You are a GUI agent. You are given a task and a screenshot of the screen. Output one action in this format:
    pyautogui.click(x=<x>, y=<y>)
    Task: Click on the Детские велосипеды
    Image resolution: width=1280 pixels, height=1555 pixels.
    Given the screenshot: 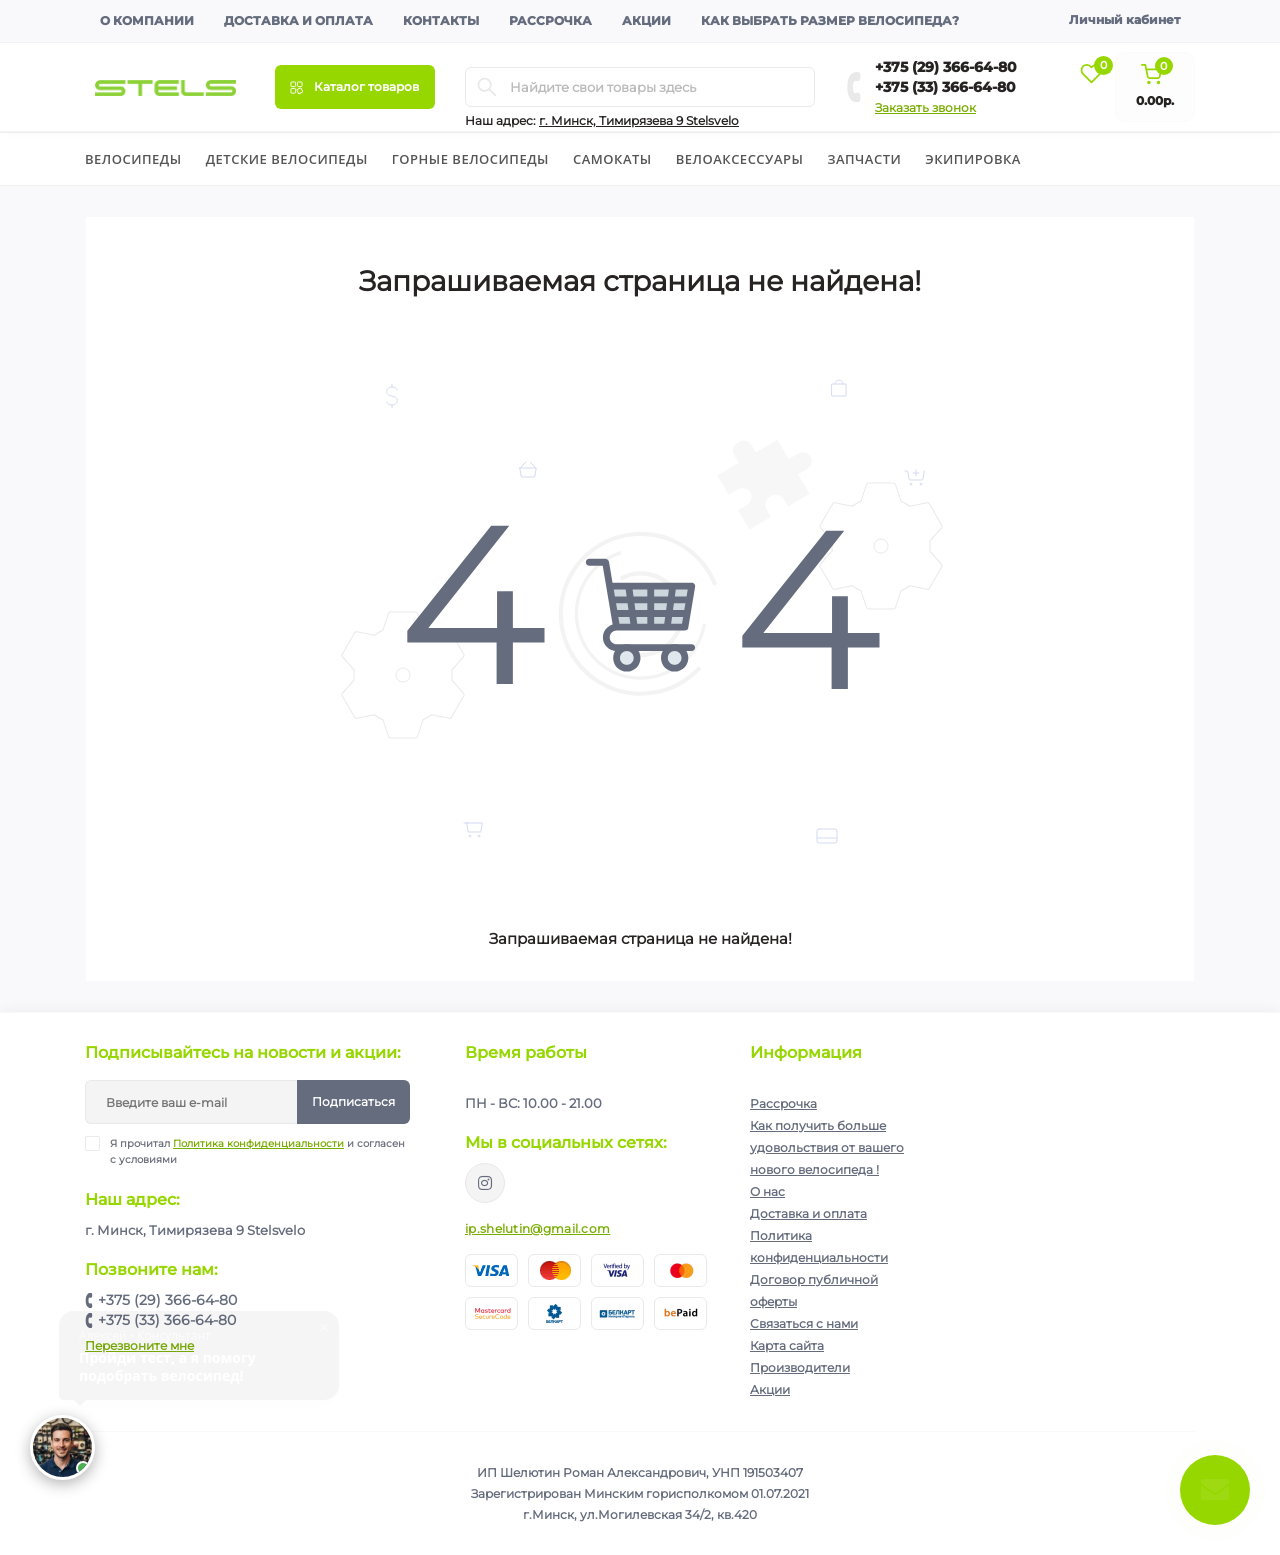 What is the action you would take?
    pyautogui.click(x=287, y=159)
    